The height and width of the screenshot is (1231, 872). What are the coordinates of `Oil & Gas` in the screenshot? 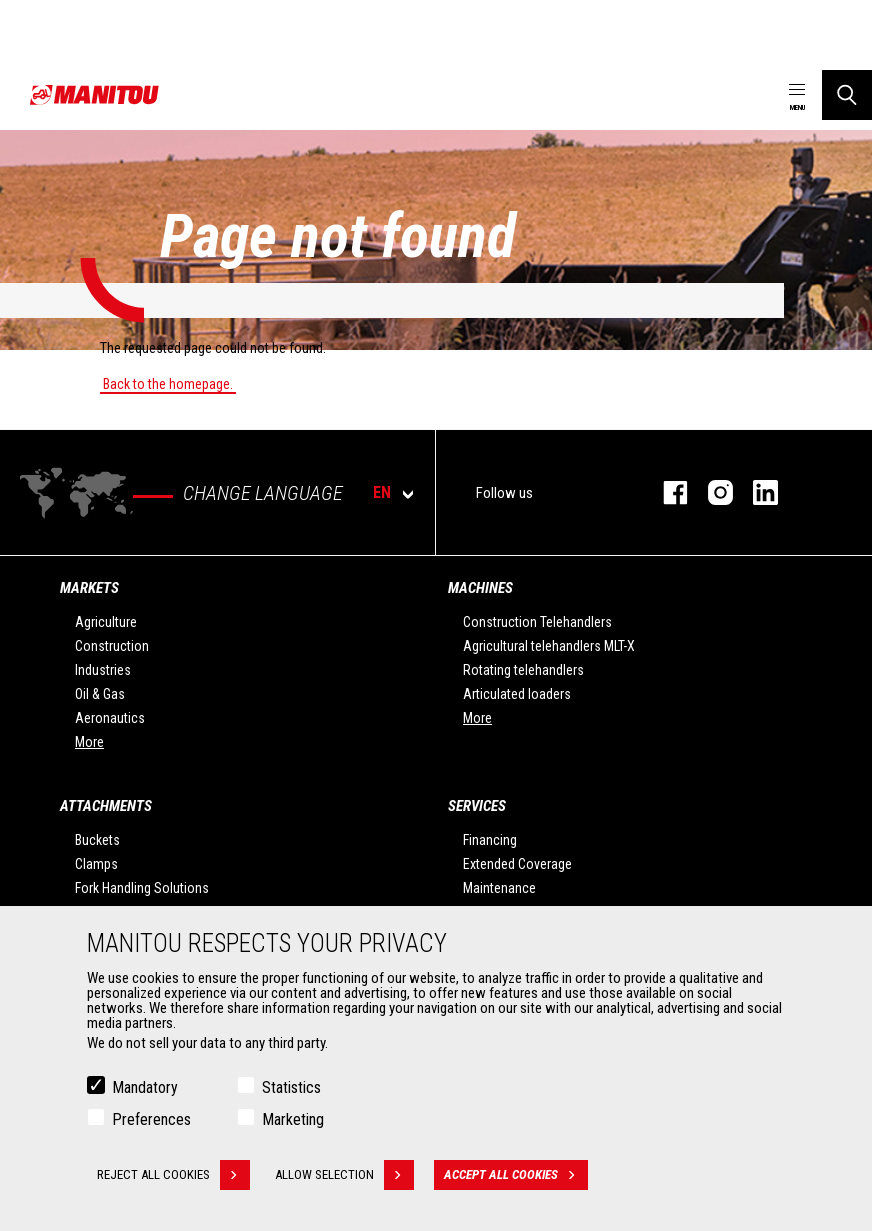 It's located at (100, 694).